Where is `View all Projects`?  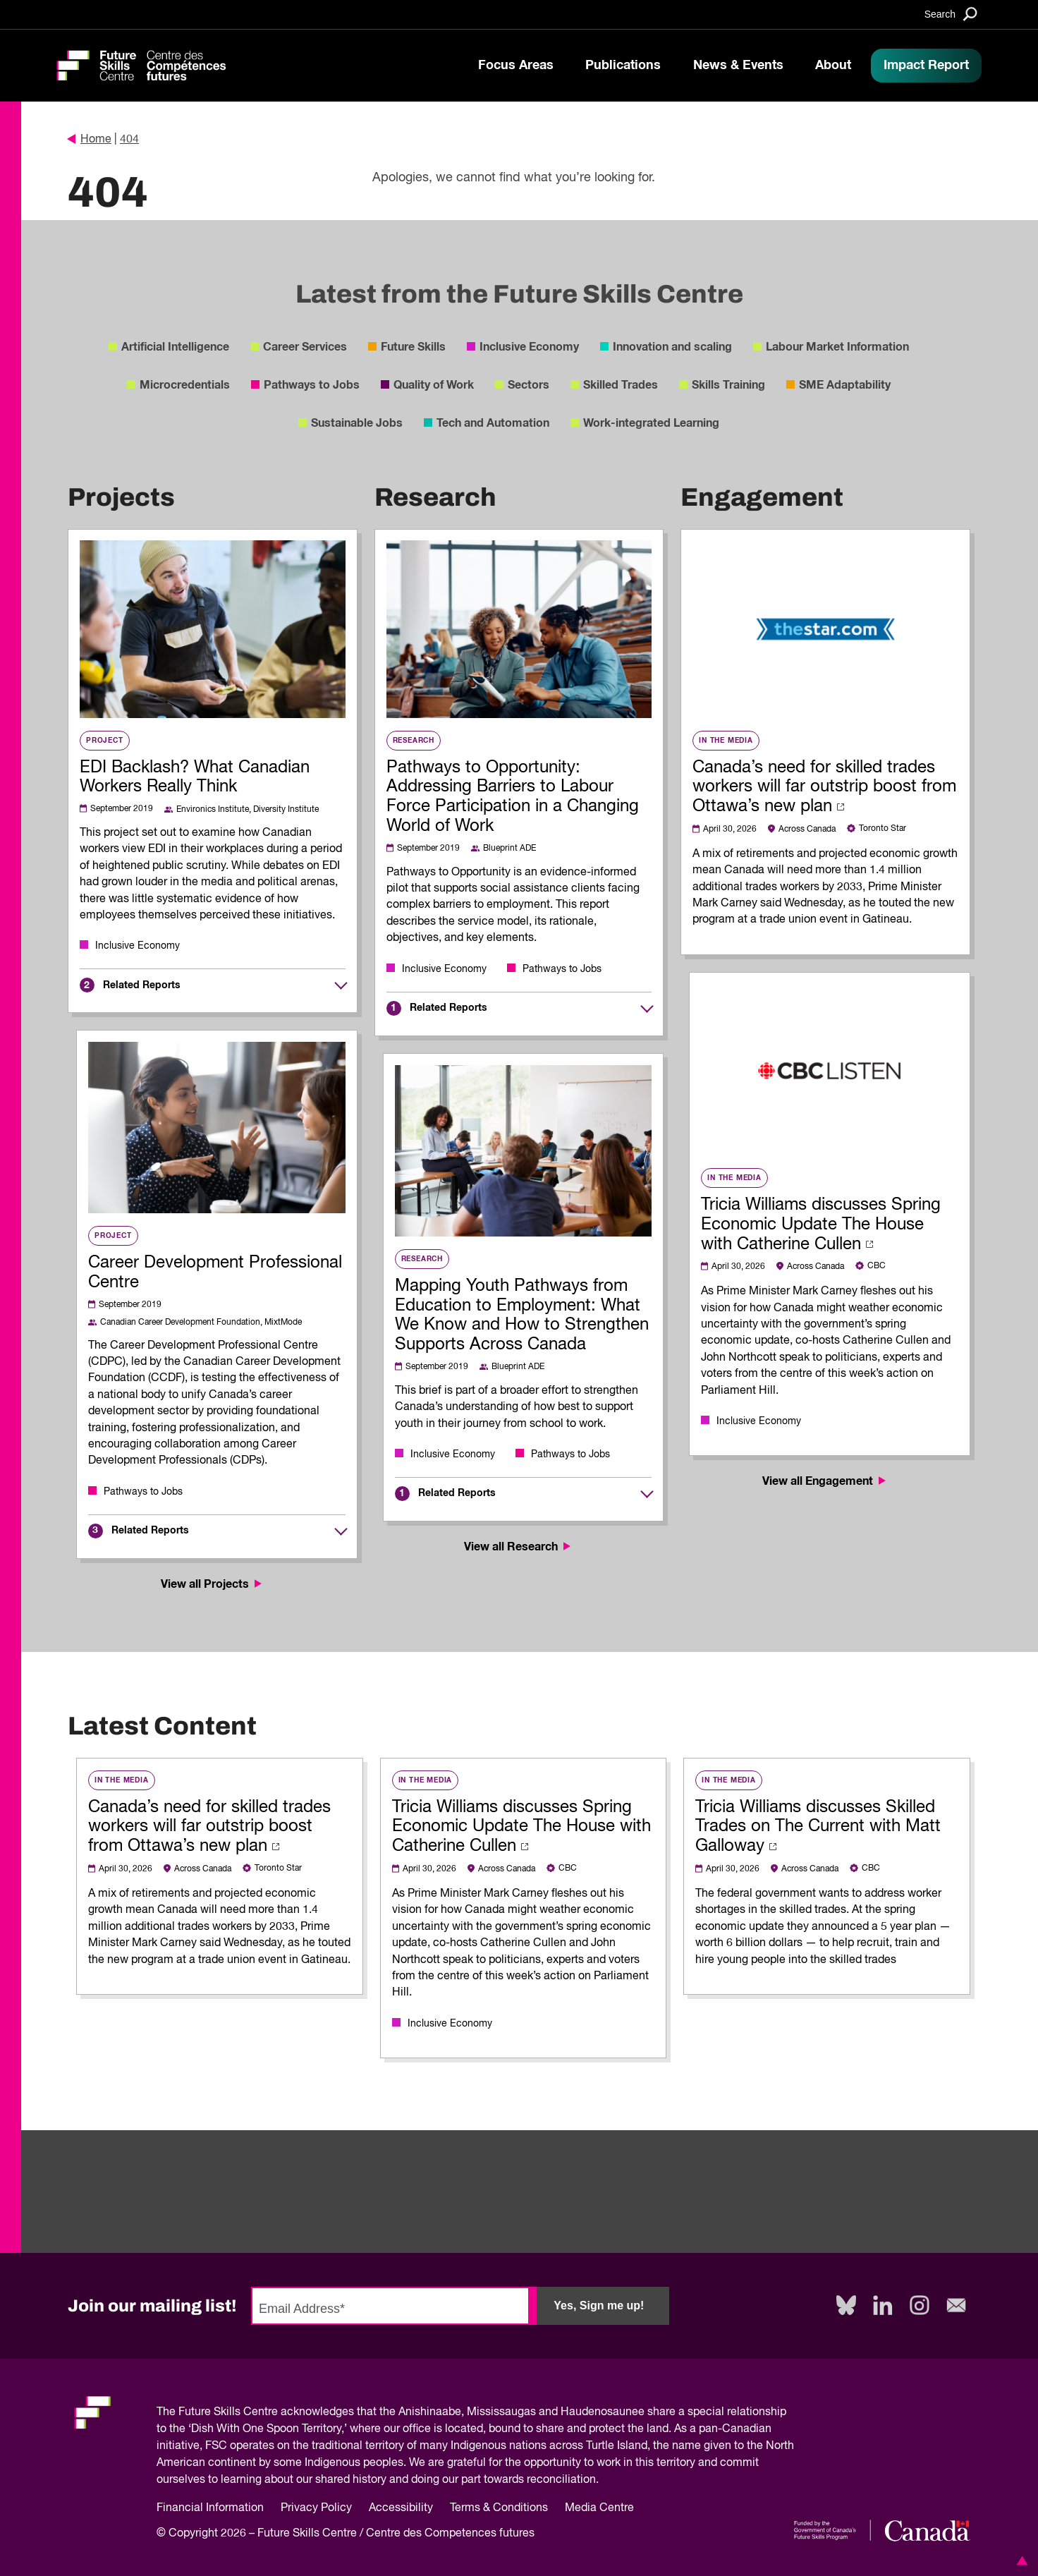 View all Projects is located at coordinates (212, 1584).